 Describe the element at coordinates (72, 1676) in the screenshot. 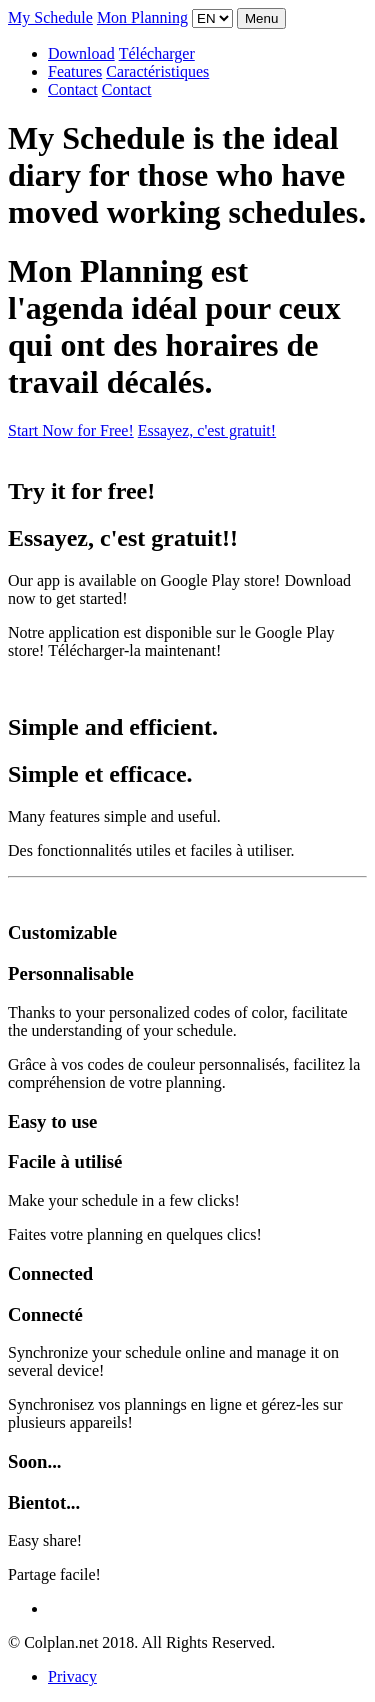

I see `Privacy` at that location.